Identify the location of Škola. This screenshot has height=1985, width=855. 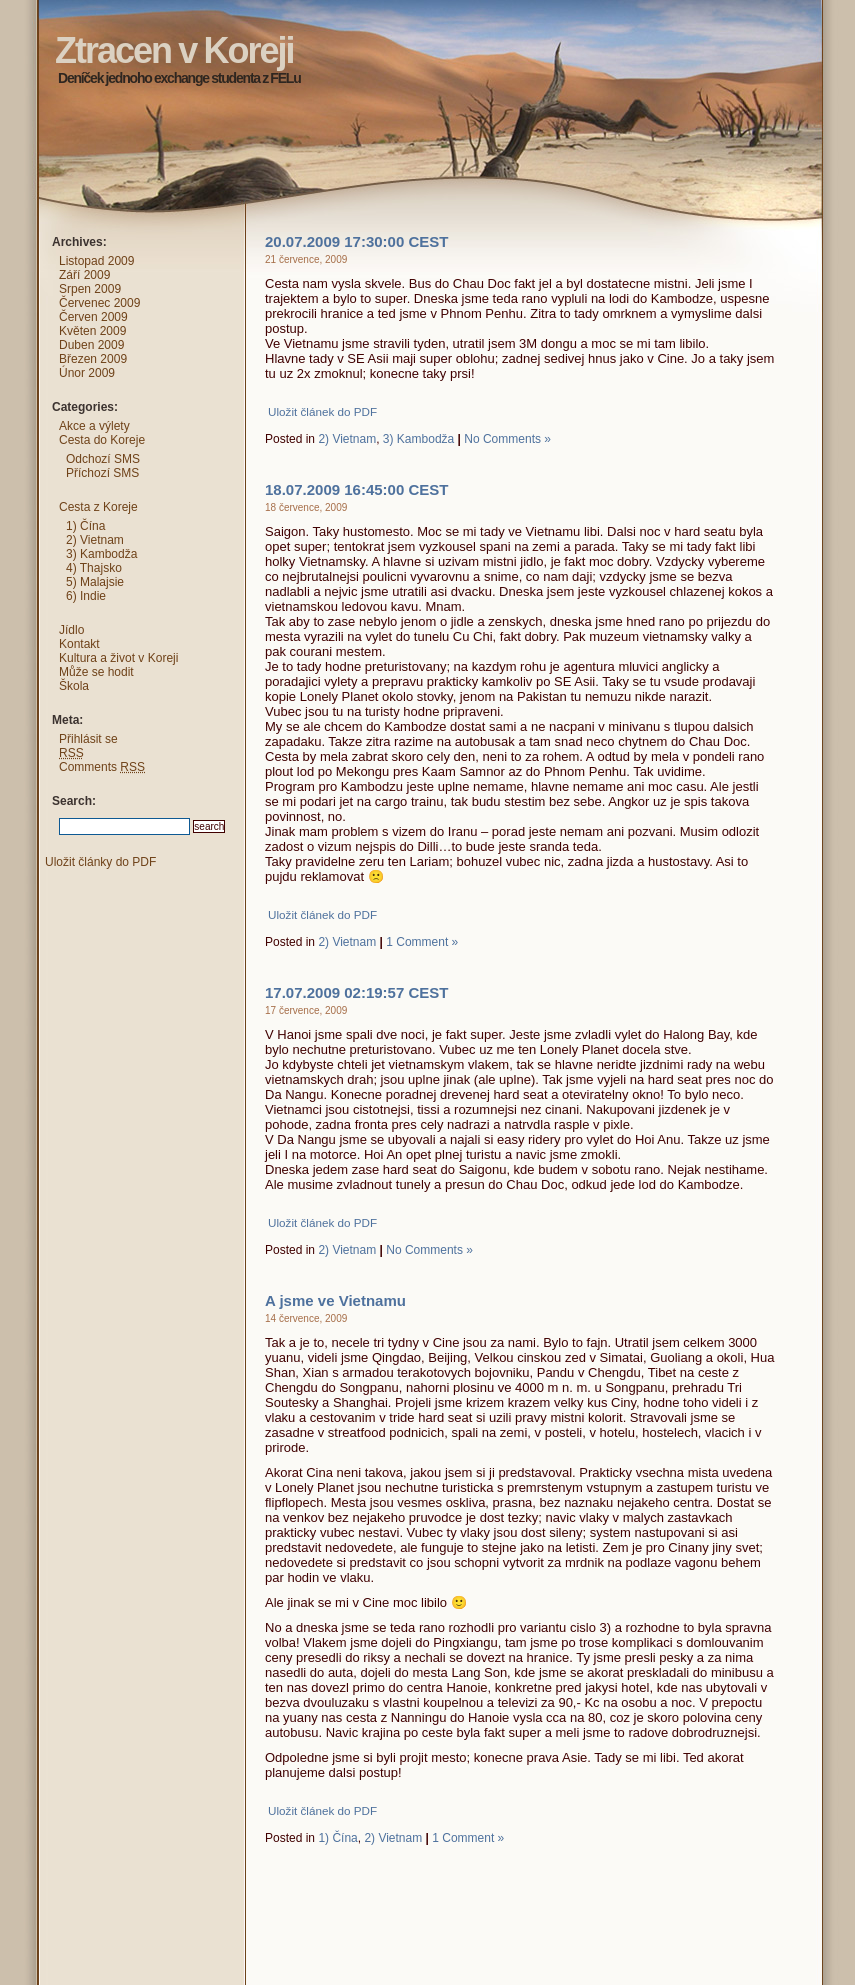
(74, 686).